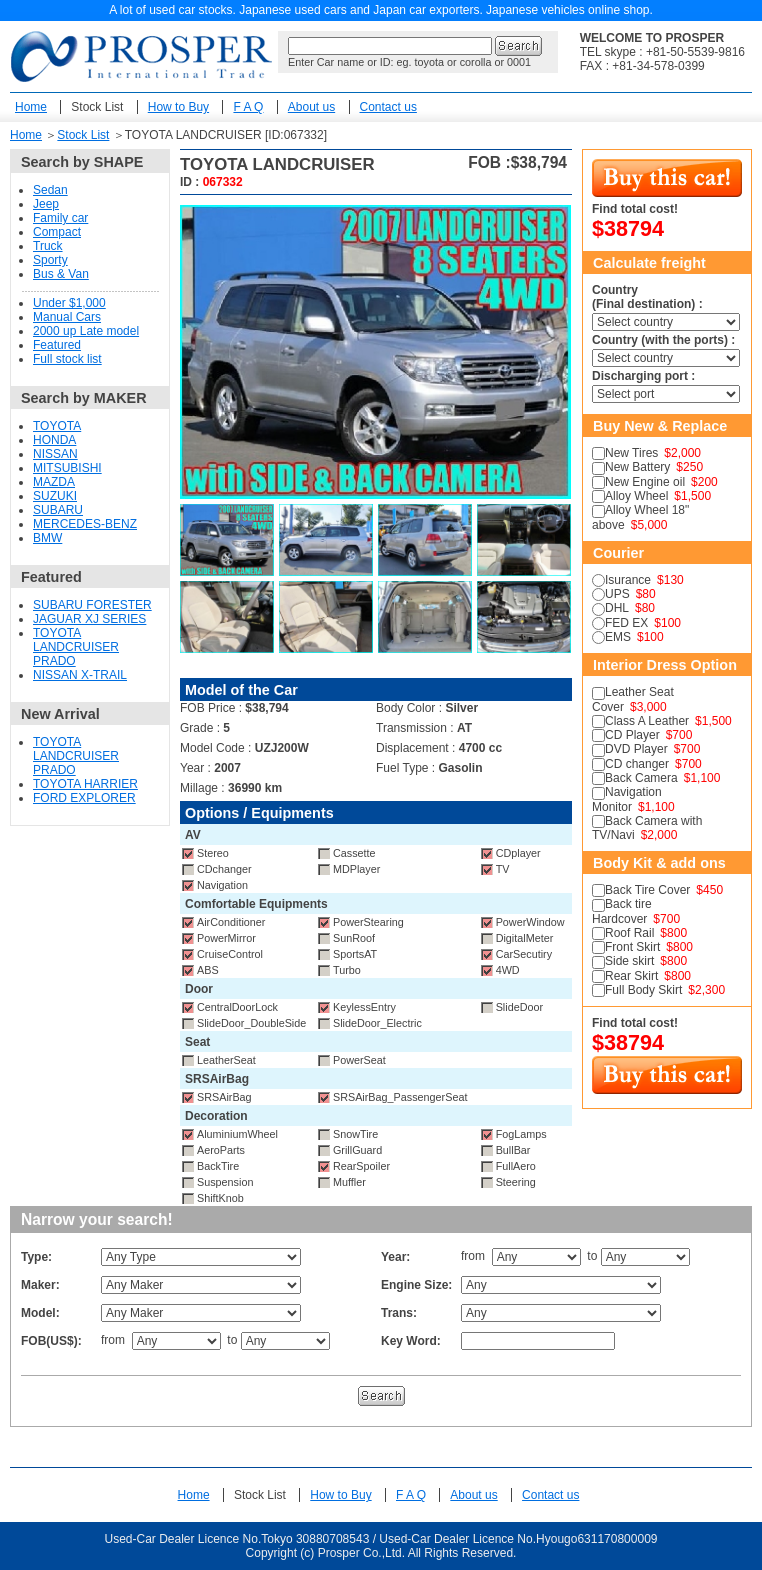  Describe the element at coordinates (85, 784) in the screenshot. I see `TOYOTA HARRIER` at that location.